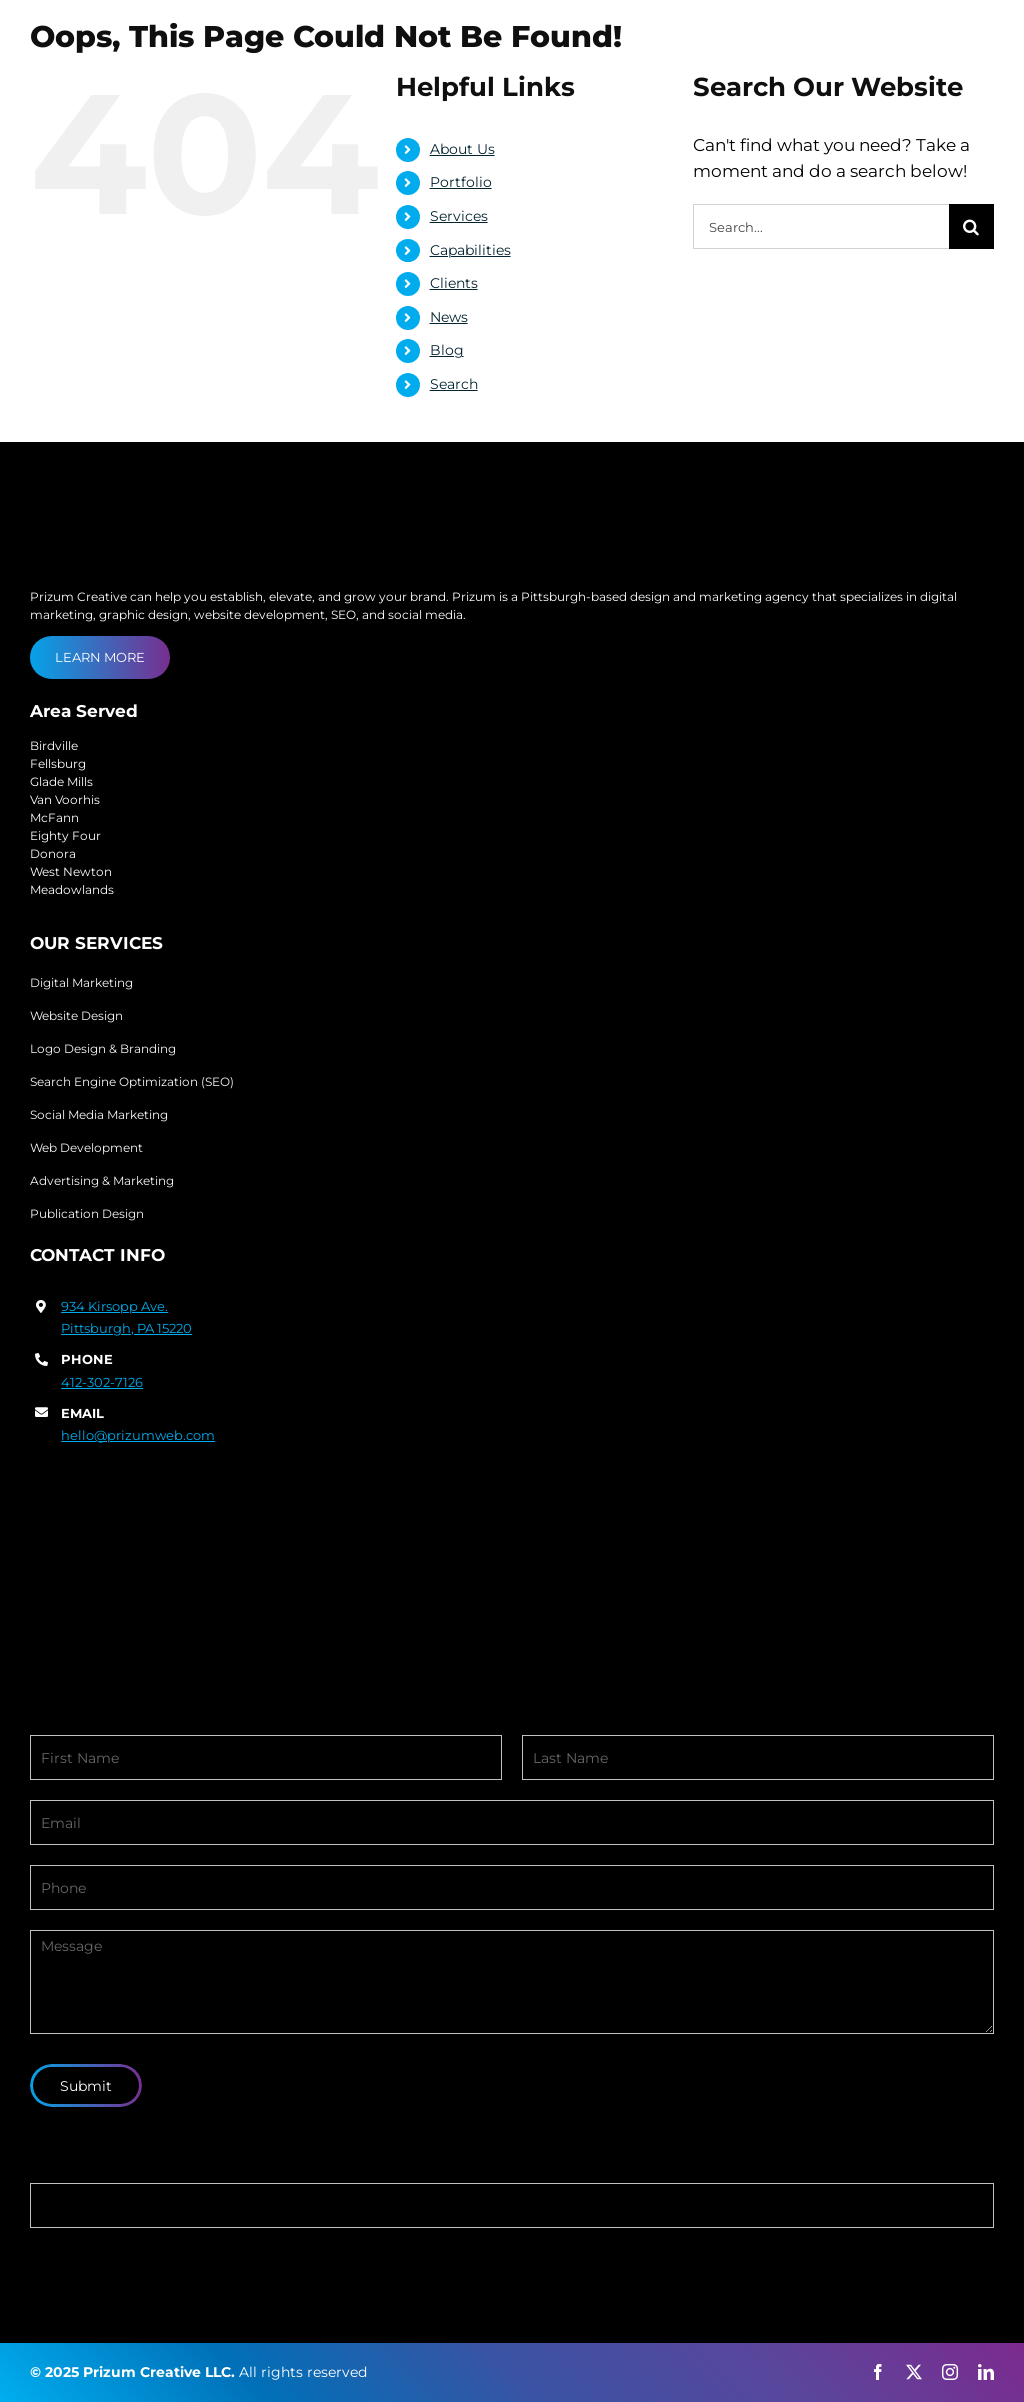 Image resolution: width=1024 pixels, height=2402 pixels. Describe the element at coordinates (986, 2372) in the screenshot. I see `[linkedin]` at that location.